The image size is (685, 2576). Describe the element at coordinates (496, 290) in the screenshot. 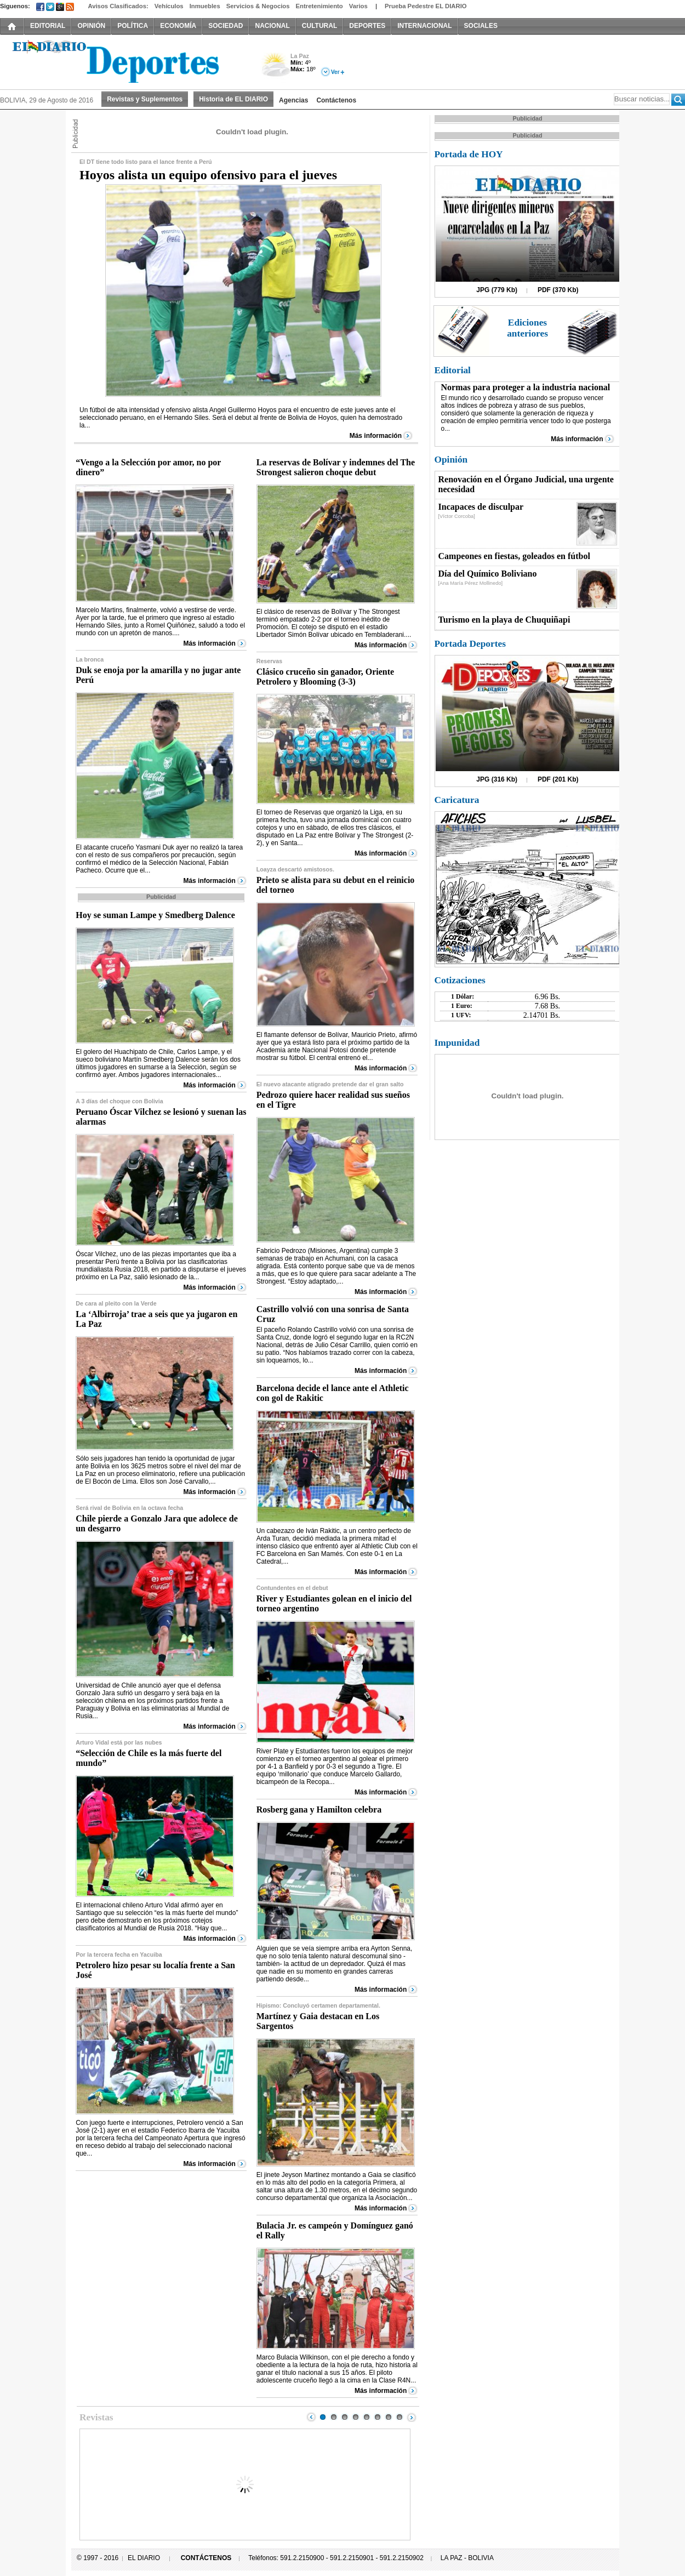

I see `JPG (779 Kb)` at that location.